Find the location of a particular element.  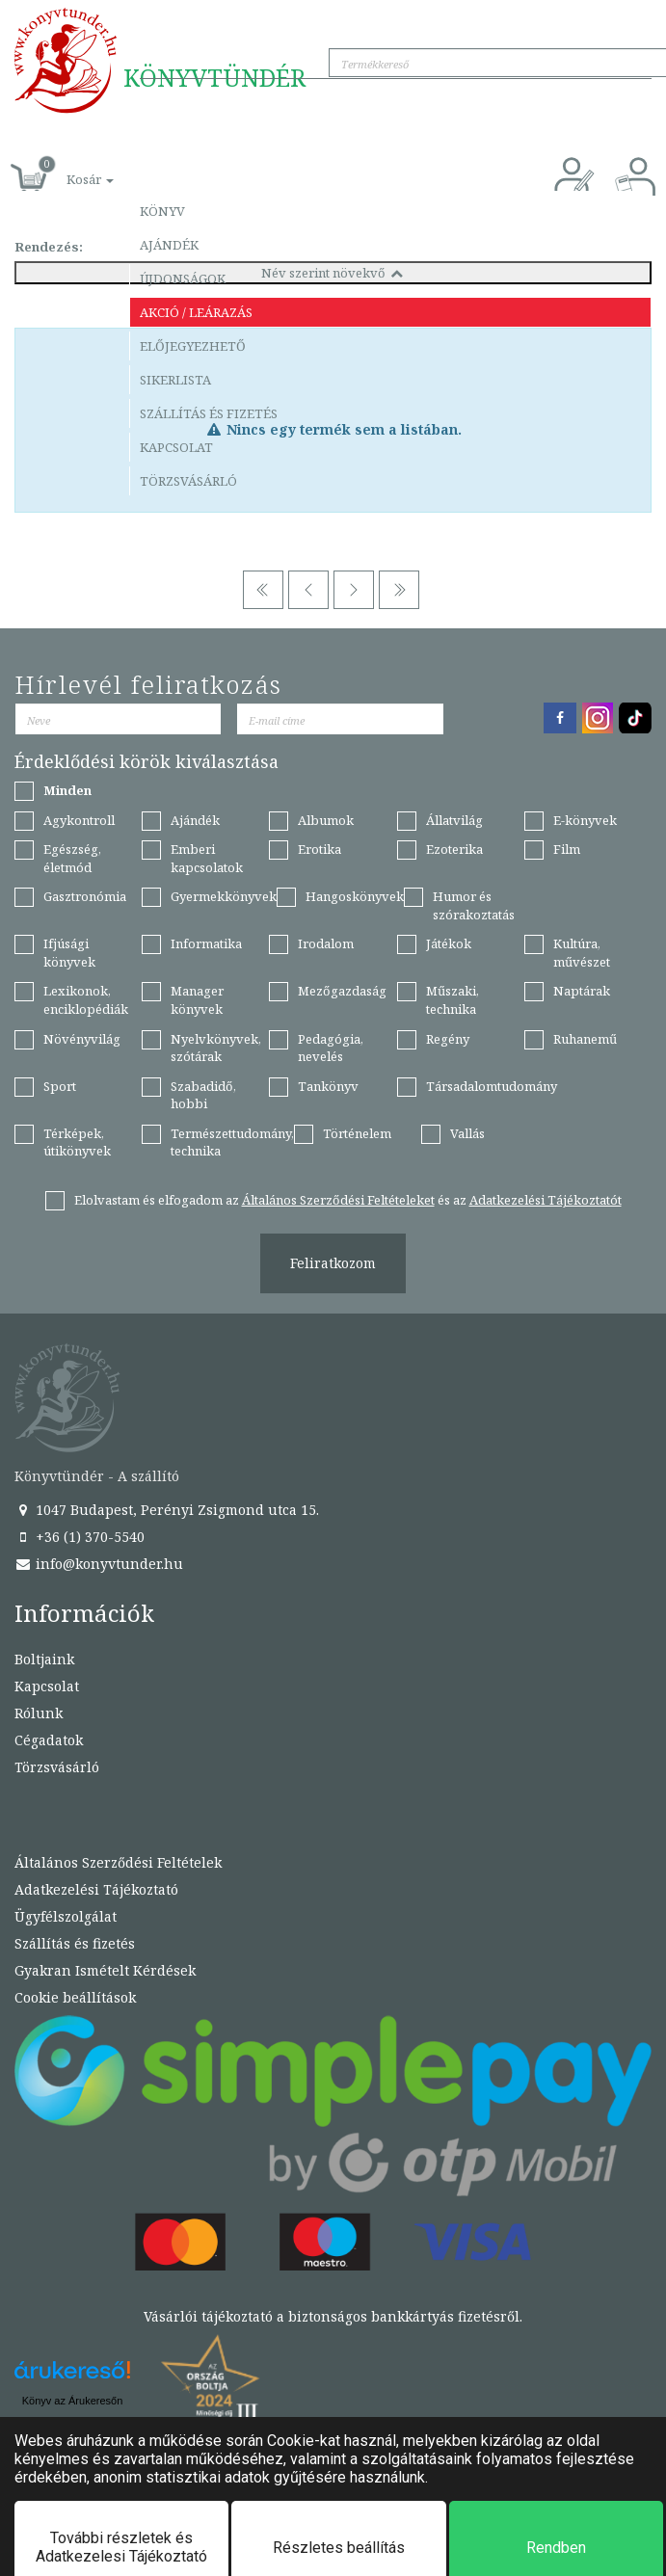

Cookie beállítások is located at coordinates (75, 1997).